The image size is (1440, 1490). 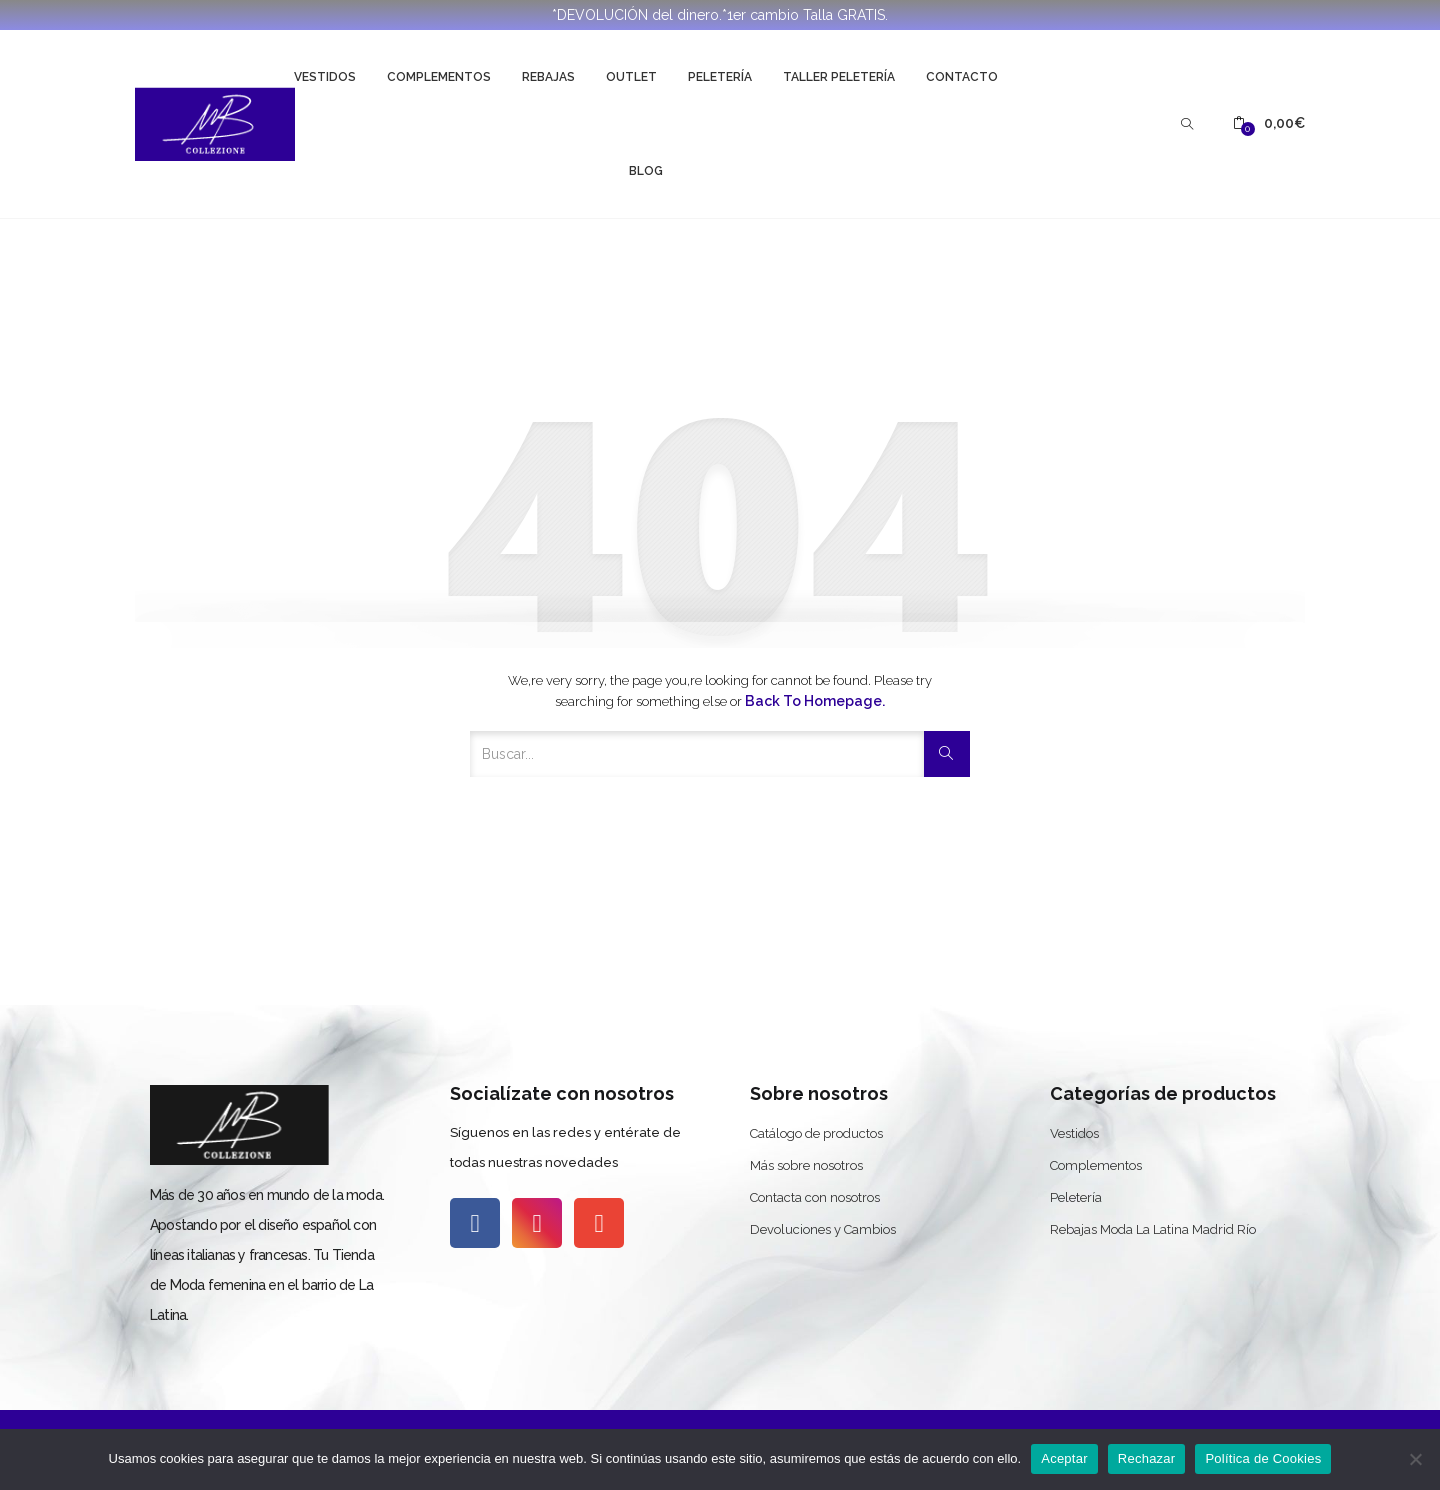 I want to click on Contacto, so click(x=962, y=77).